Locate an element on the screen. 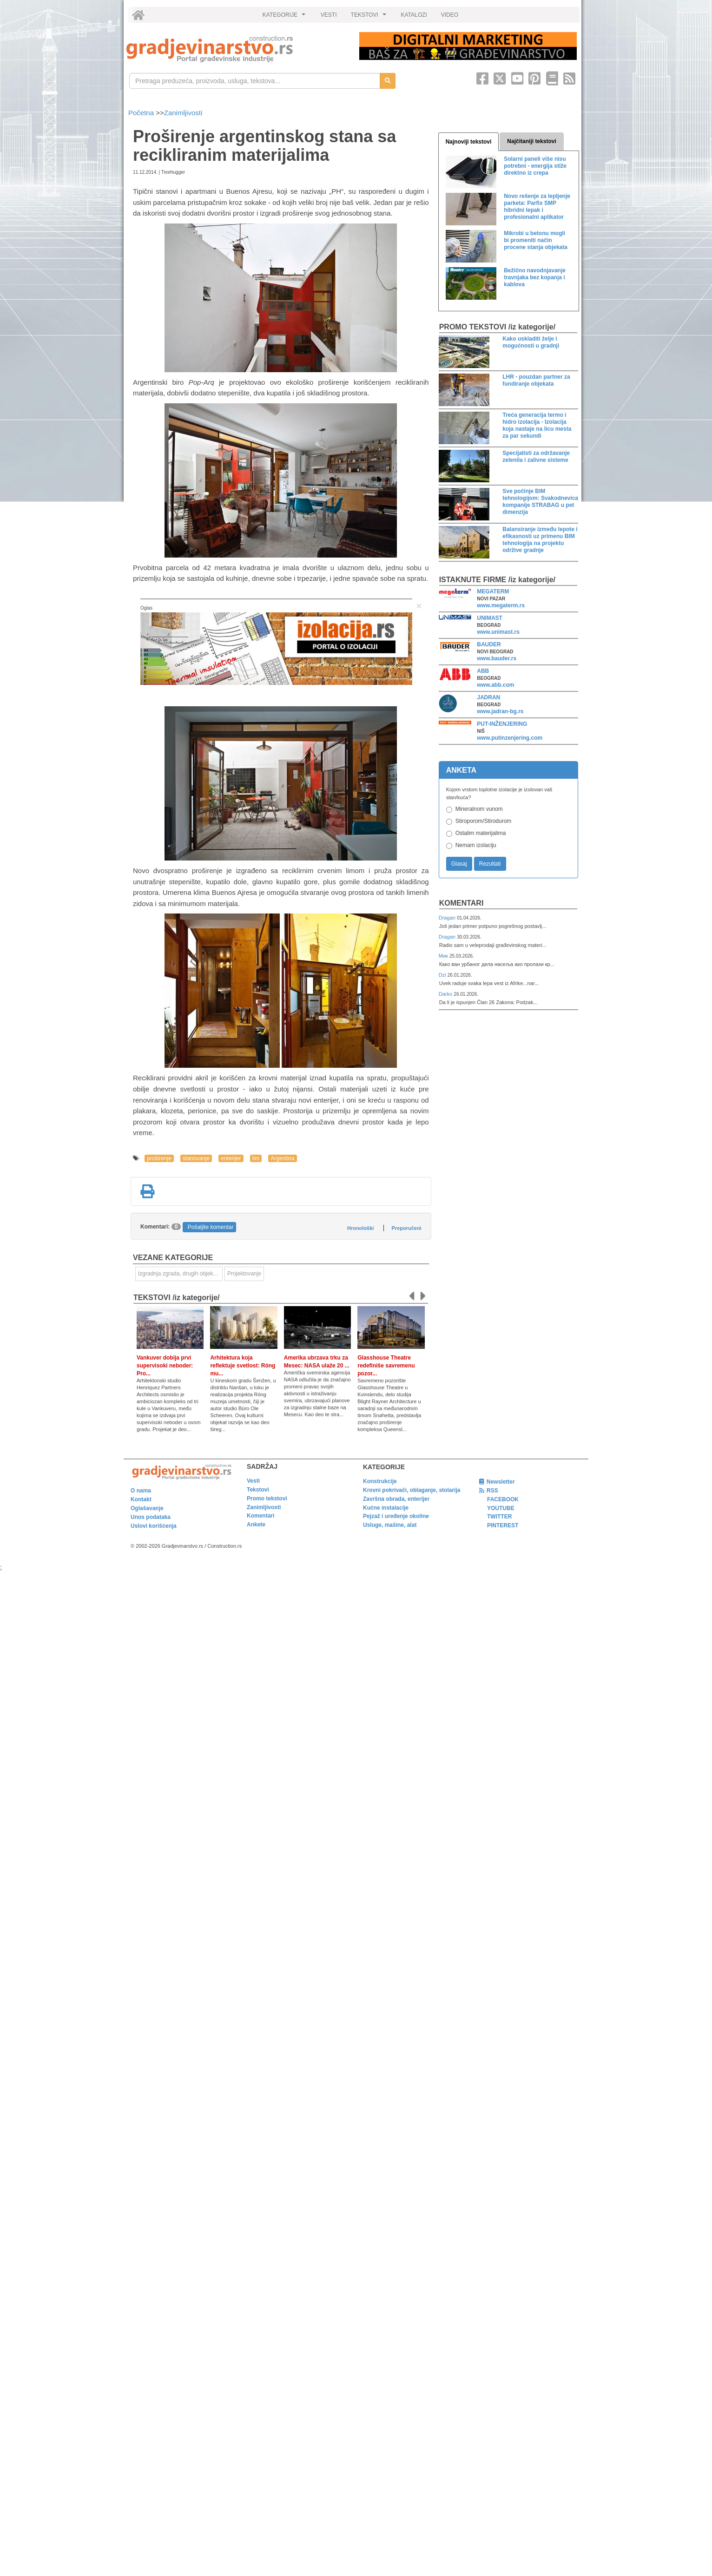  O nama is located at coordinates (141, 1490).